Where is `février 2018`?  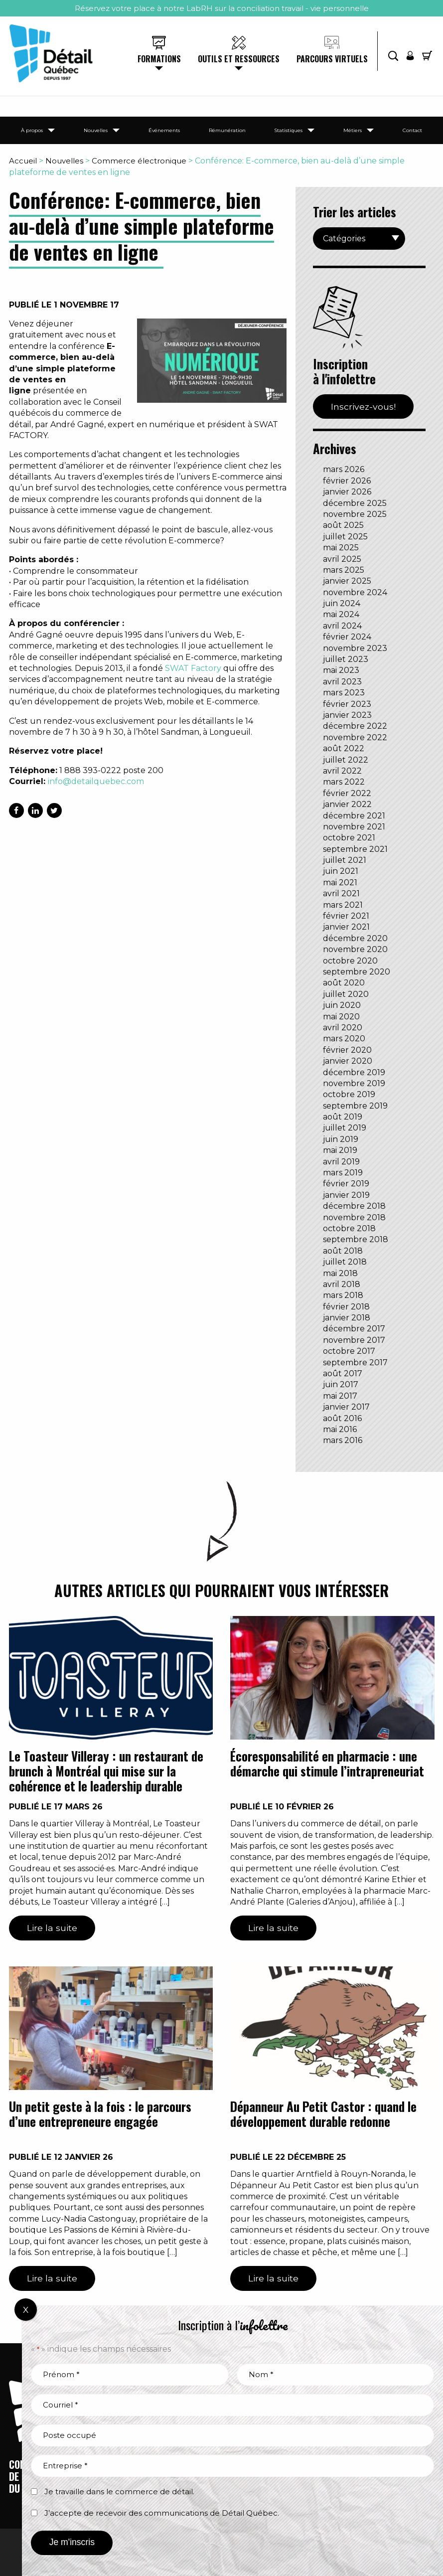 février 2018 is located at coordinates (346, 1306).